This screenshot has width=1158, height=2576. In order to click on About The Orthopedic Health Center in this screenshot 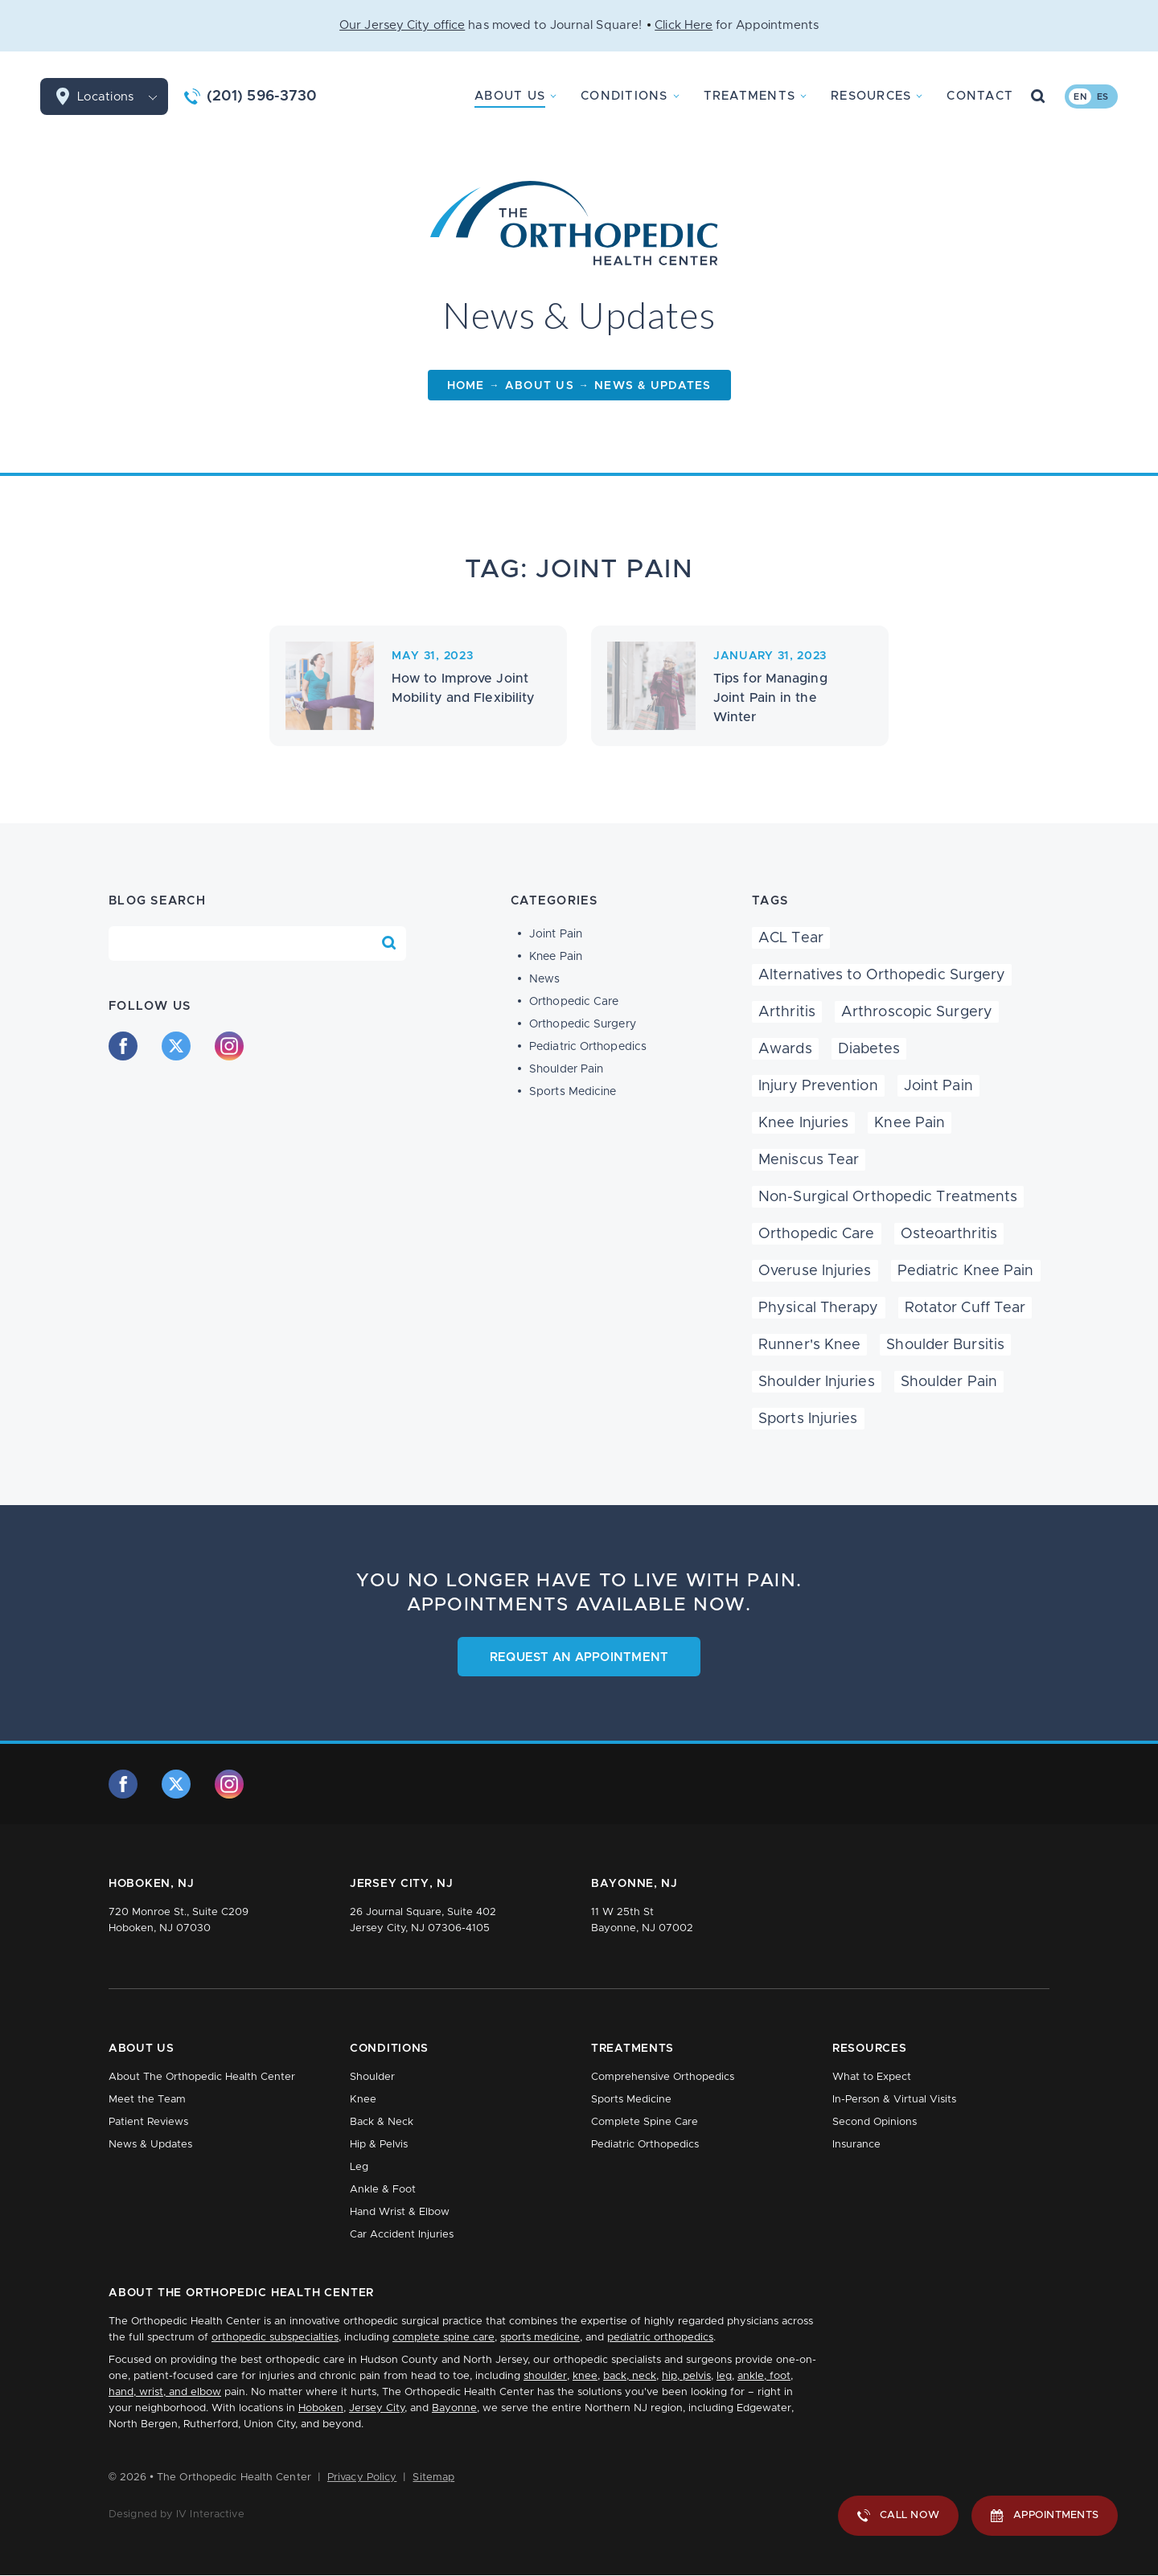, I will do `click(202, 2077)`.